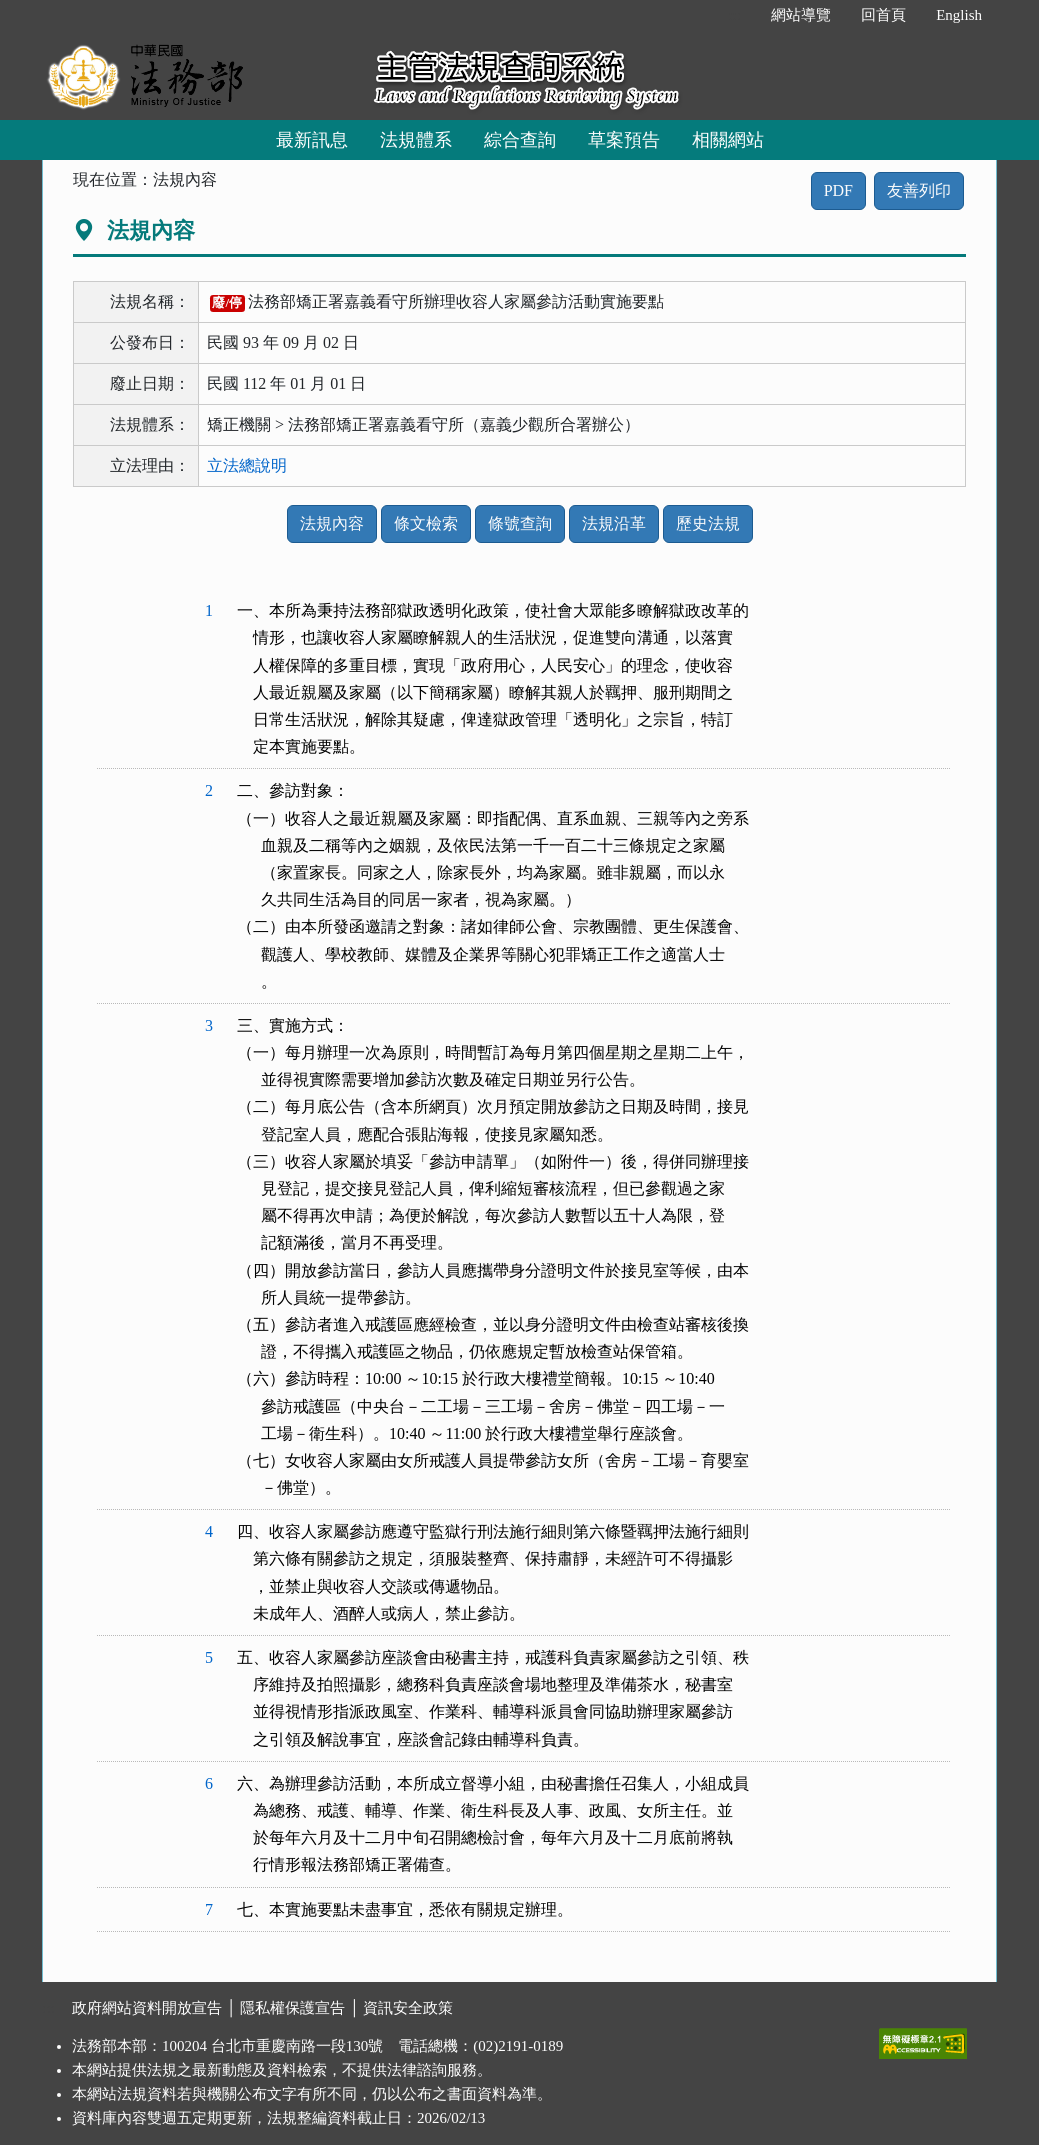 The width and height of the screenshot is (1039, 2145). I want to click on 條文檢索, so click(426, 523).